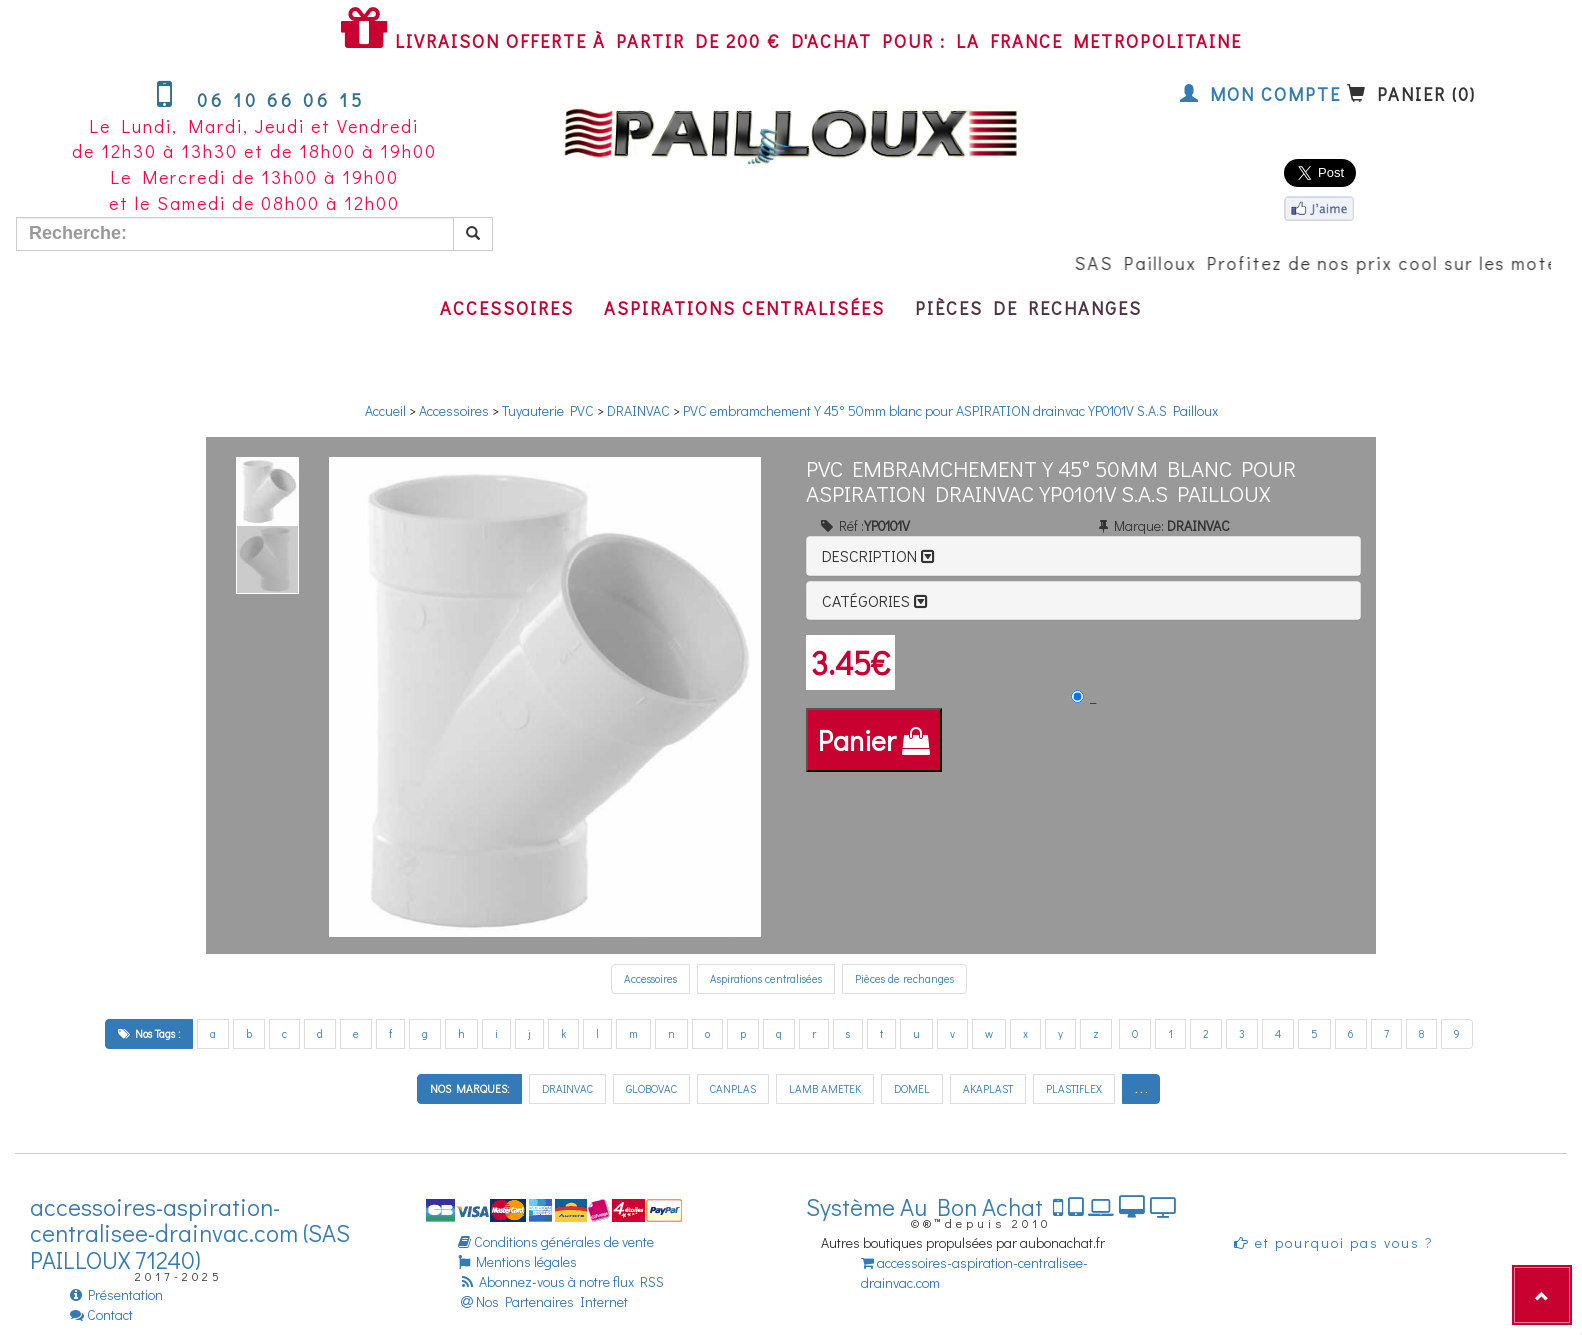  Describe the element at coordinates (744, 308) in the screenshot. I see `Aspirations centralisées` at that location.